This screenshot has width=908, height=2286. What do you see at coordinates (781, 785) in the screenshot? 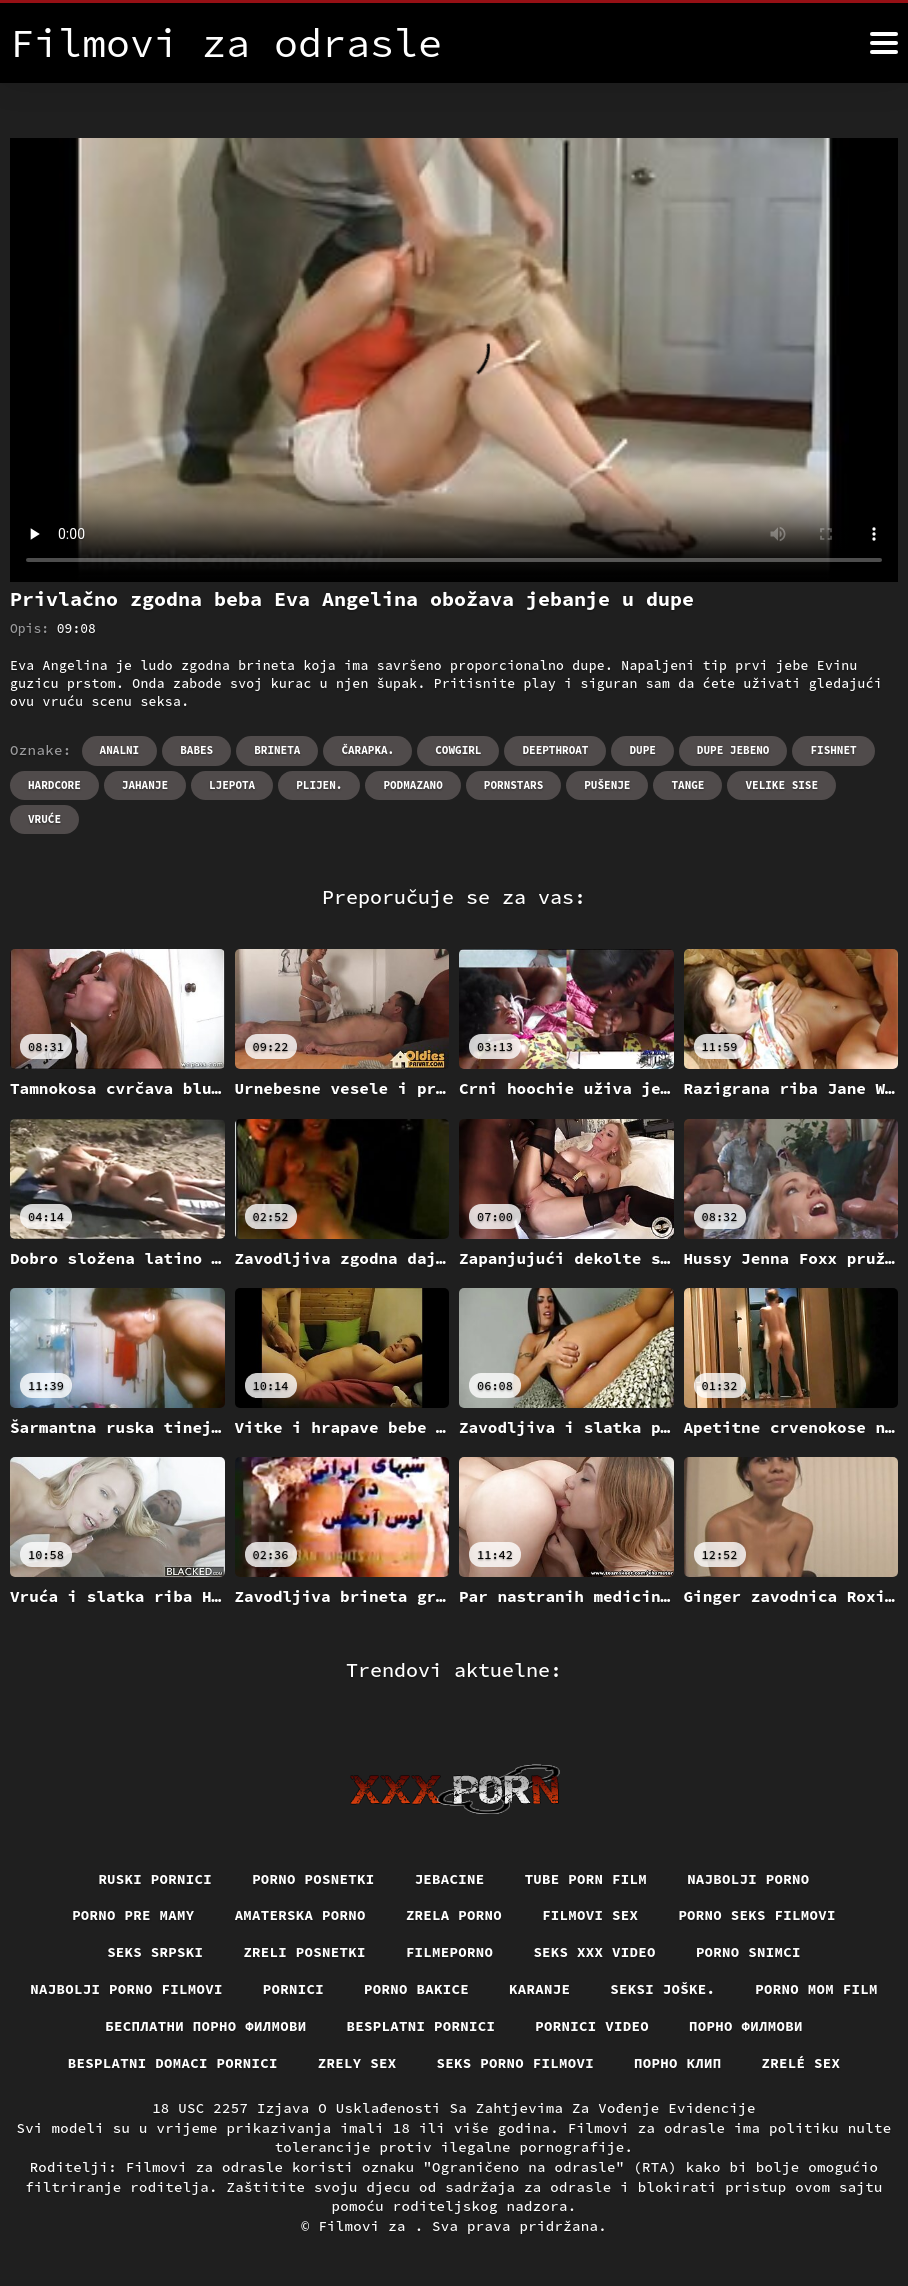
I see `Velike sise` at bounding box center [781, 785].